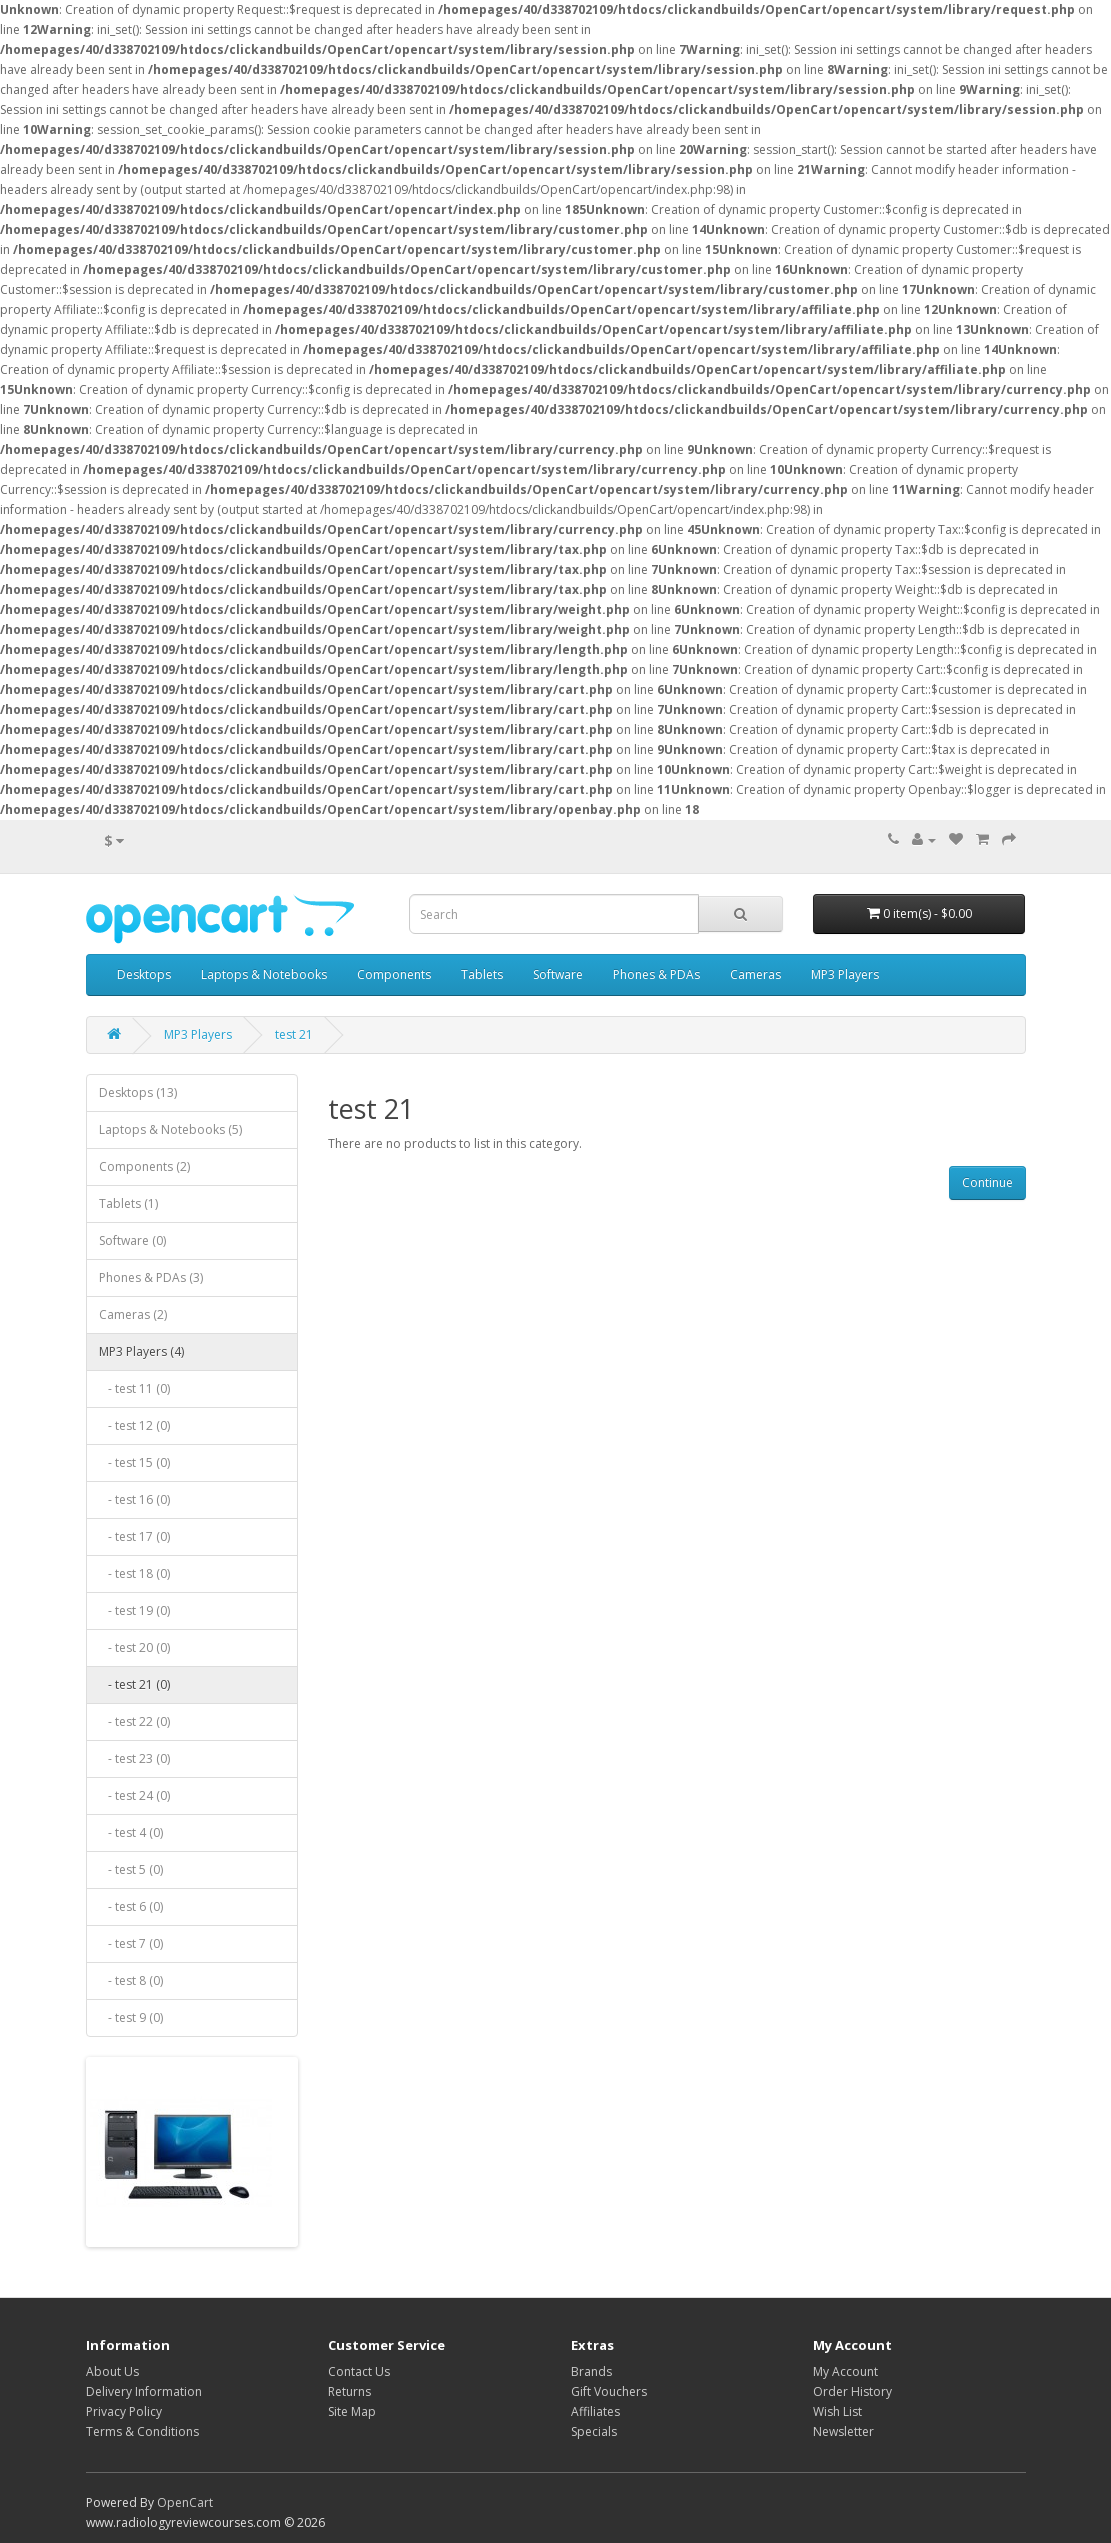 This screenshot has width=1111, height=2543. What do you see at coordinates (134, 1610) in the screenshot?
I see `- test 19 (0)` at bounding box center [134, 1610].